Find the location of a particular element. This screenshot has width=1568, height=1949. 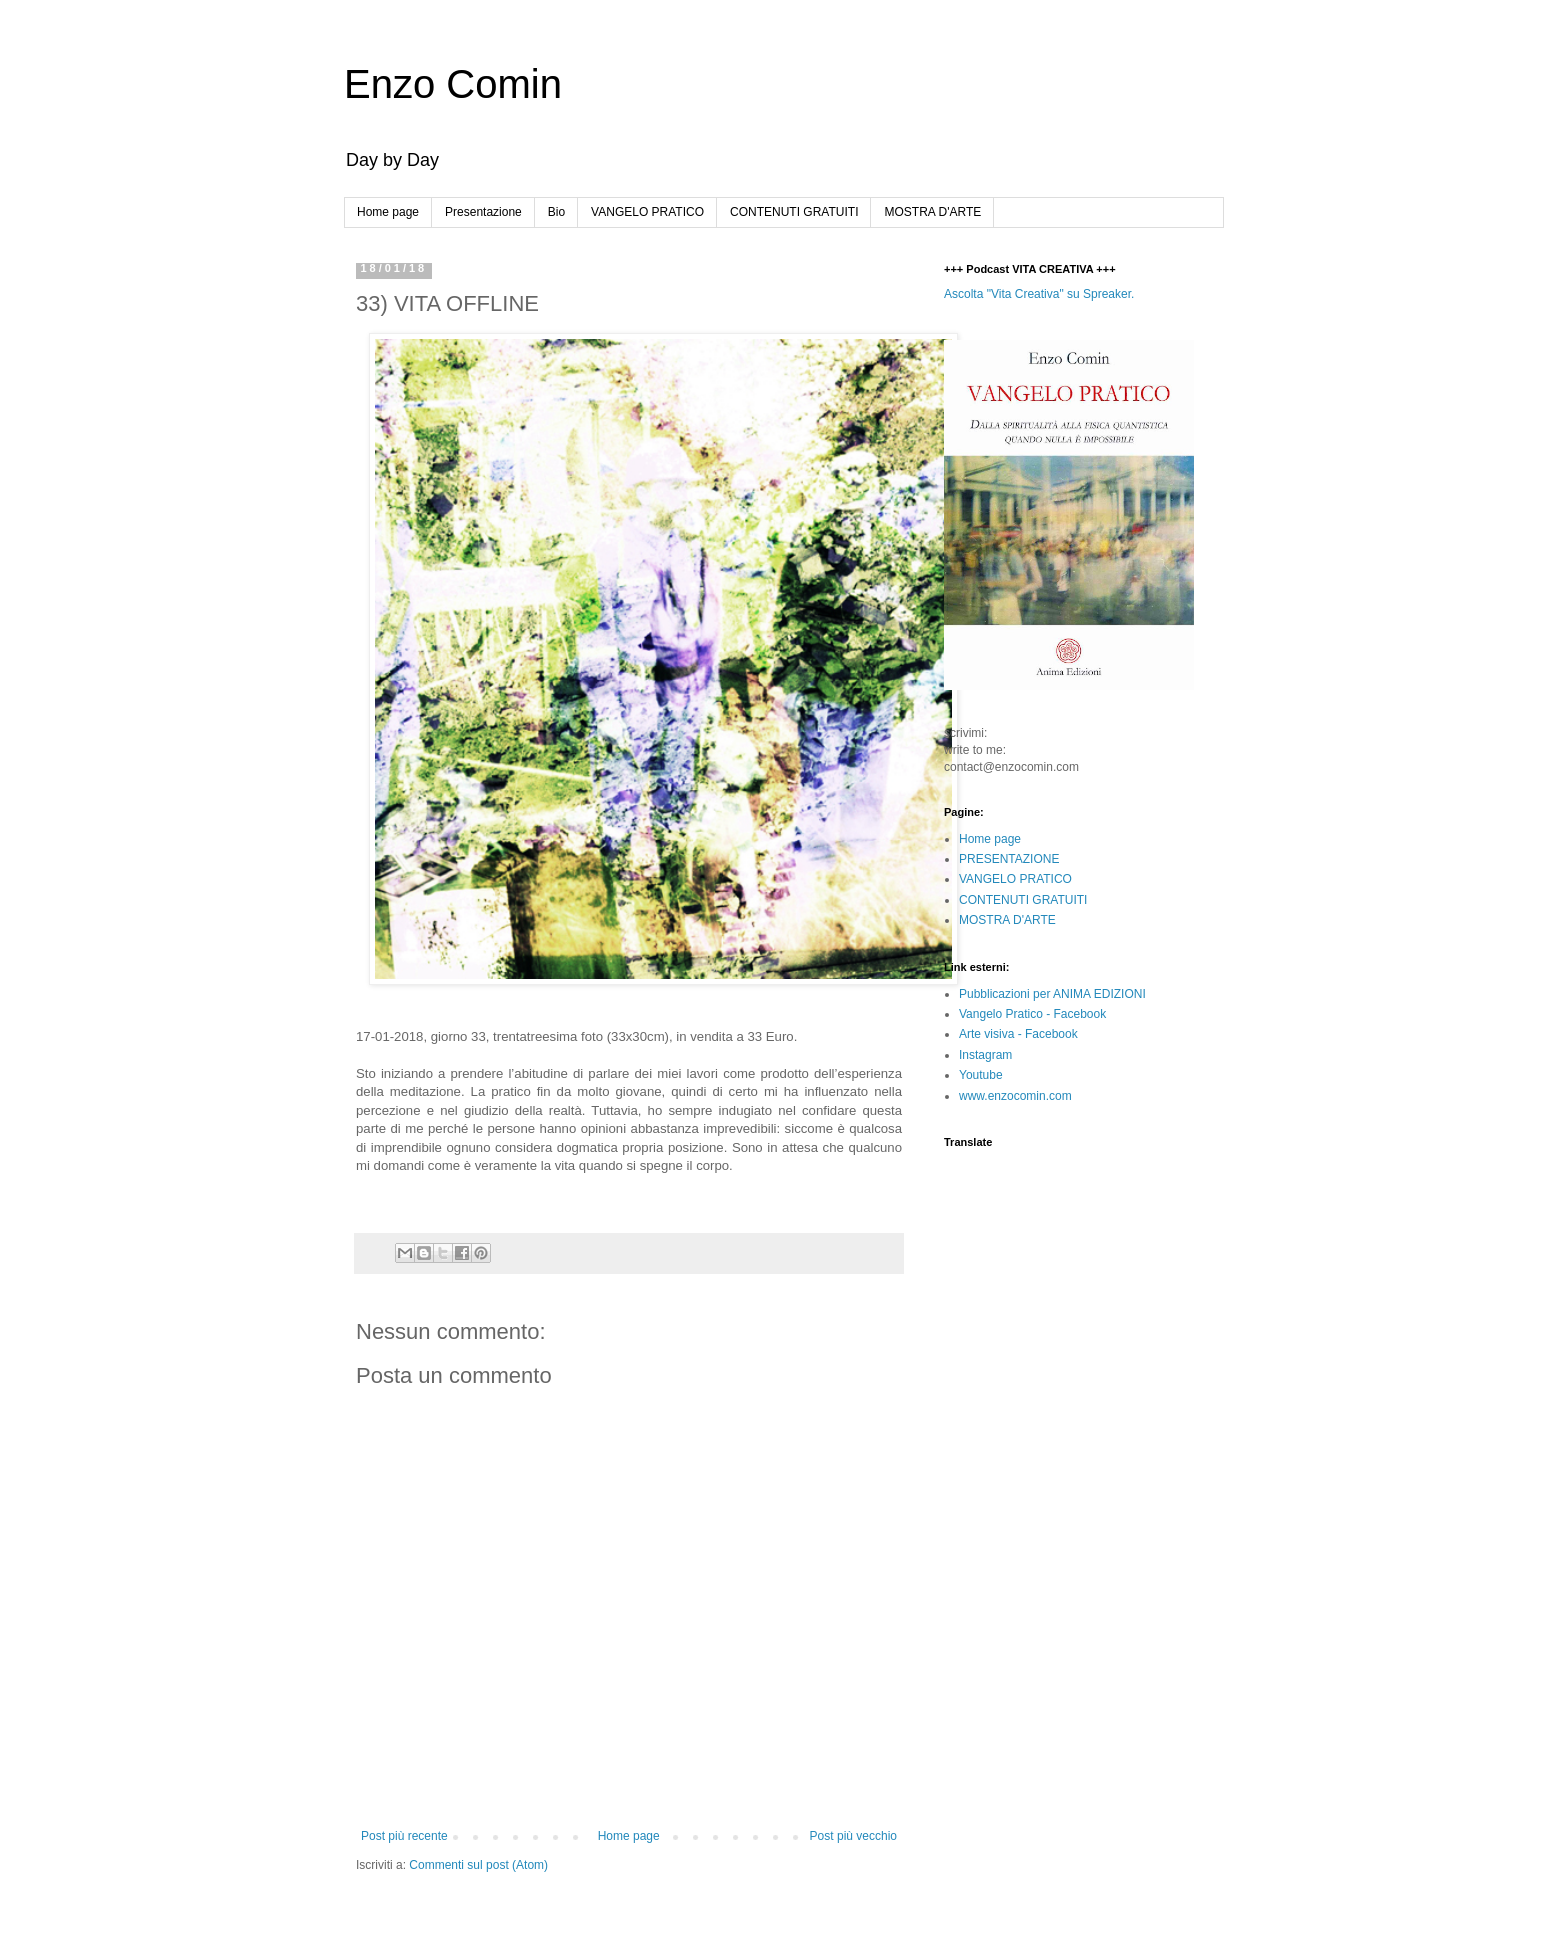

PRESENTAZIONE is located at coordinates (1009, 859).